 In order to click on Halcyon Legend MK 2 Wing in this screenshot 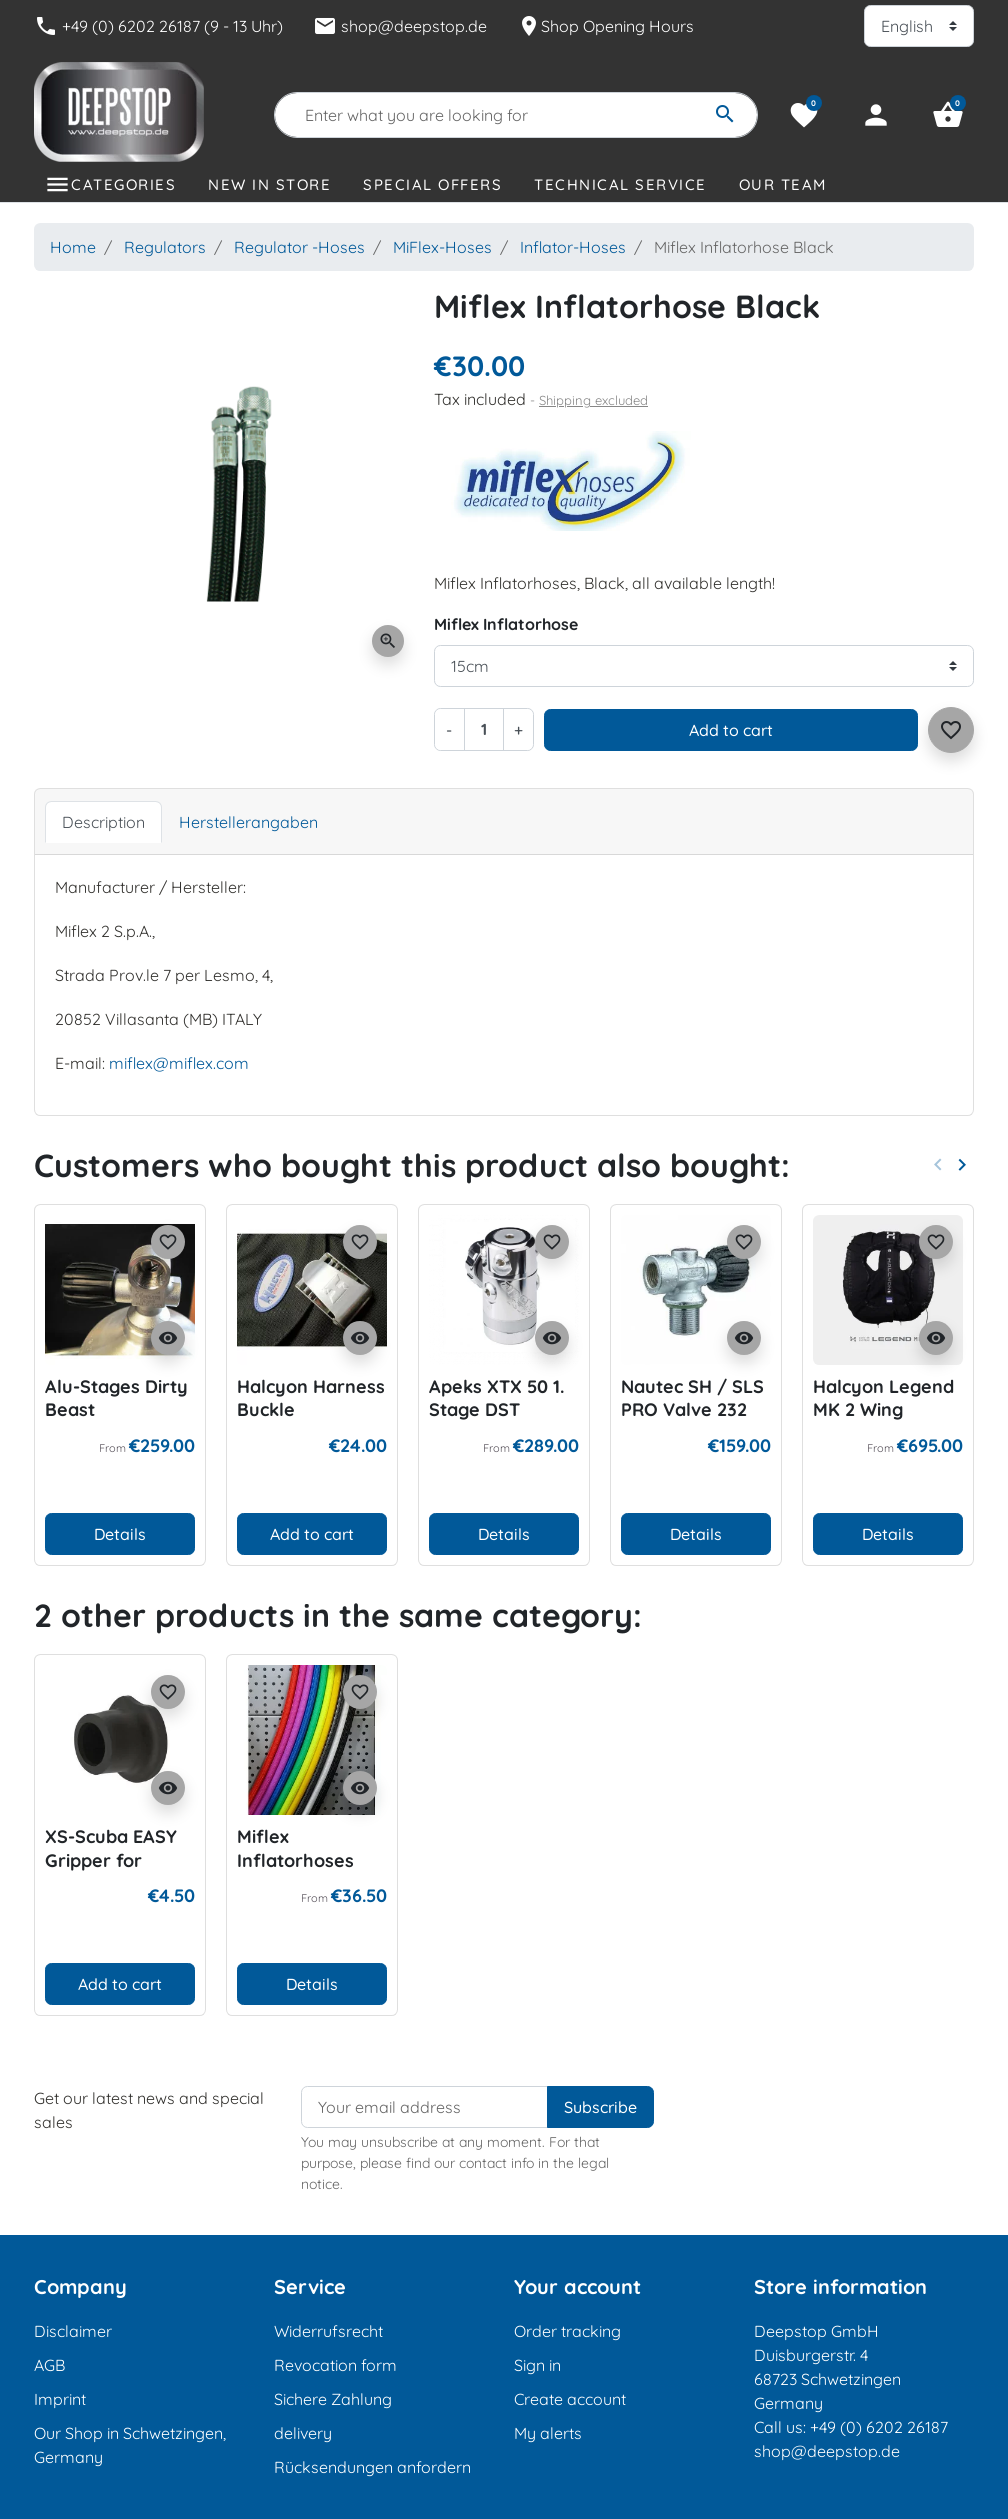, I will do `click(883, 1398)`.